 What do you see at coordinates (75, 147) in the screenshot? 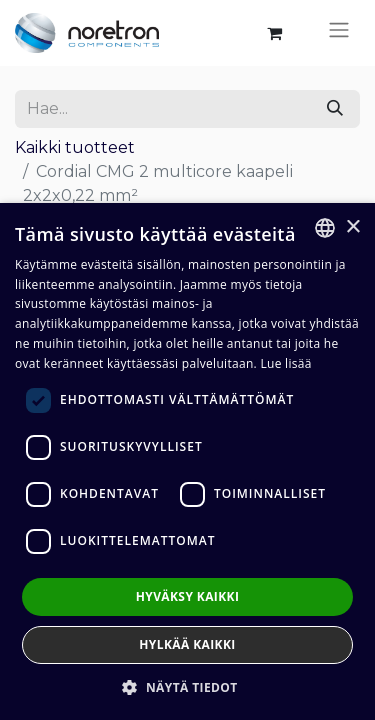
I see `Kaikki tuotteet` at bounding box center [75, 147].